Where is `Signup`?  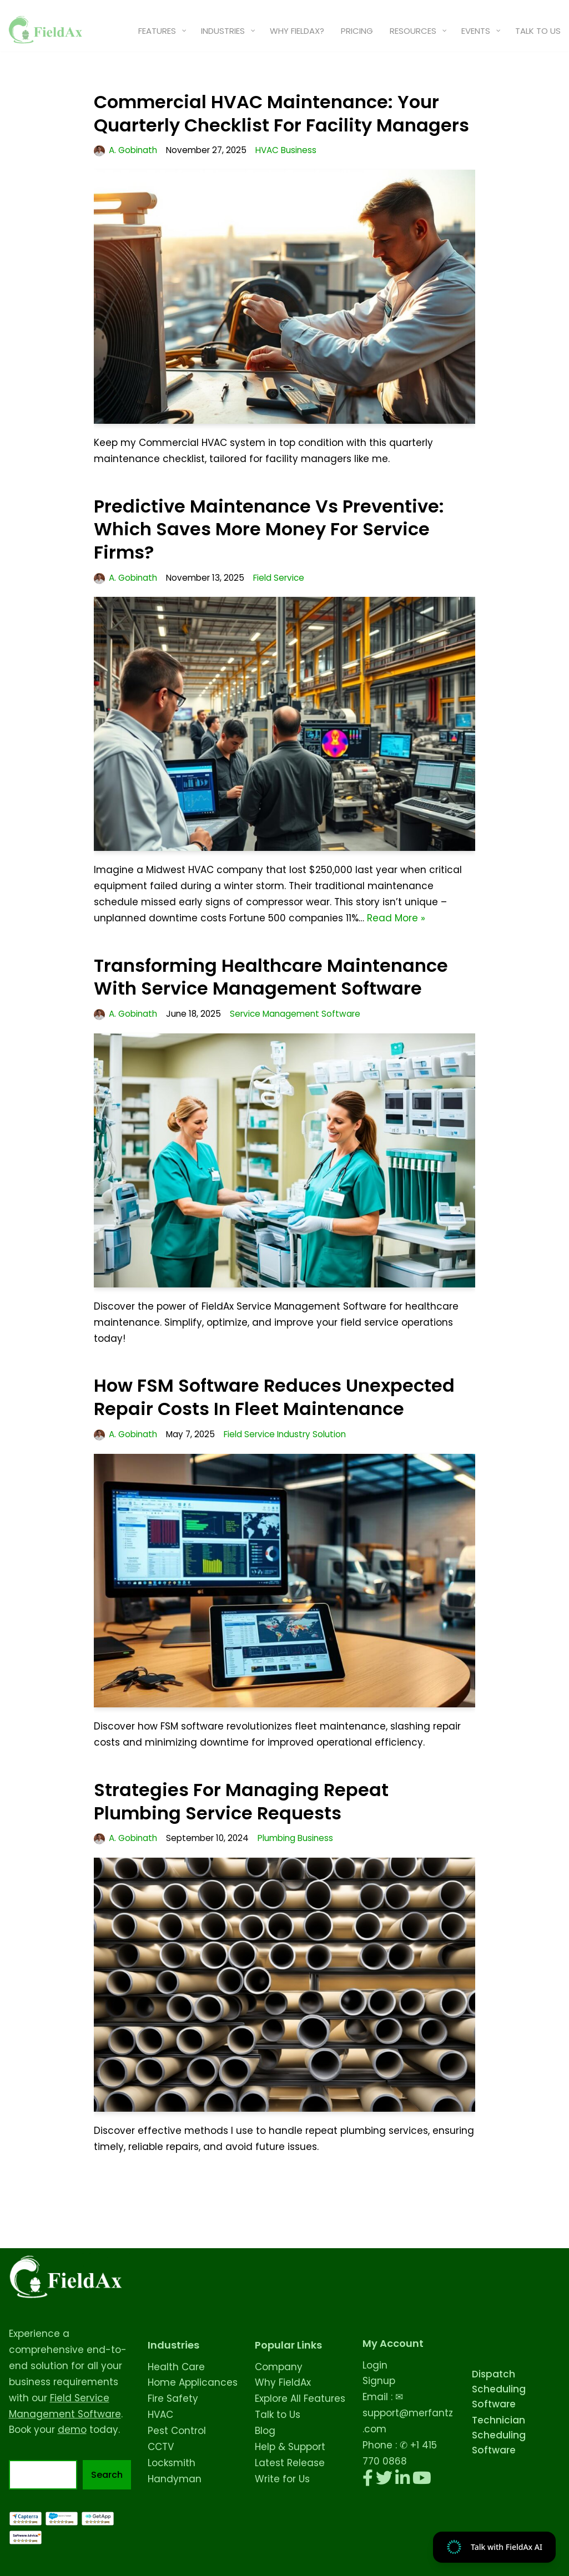
Signup is located at coordinates (378, 2380).